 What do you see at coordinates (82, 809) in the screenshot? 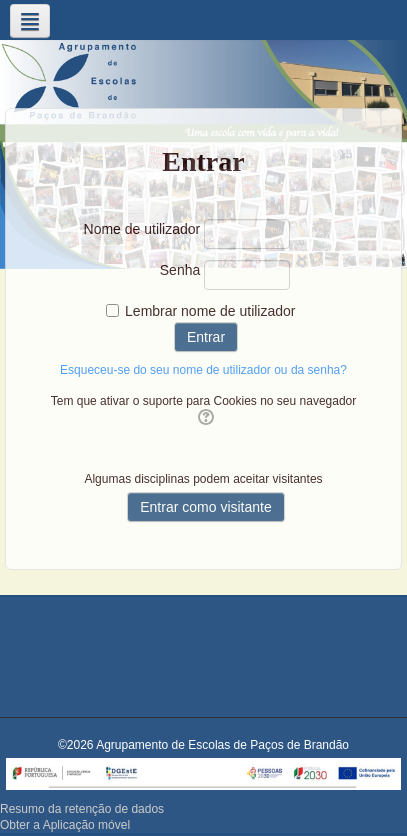
I see `Resumo da retenção de dados` at bounding box center [82, 809].